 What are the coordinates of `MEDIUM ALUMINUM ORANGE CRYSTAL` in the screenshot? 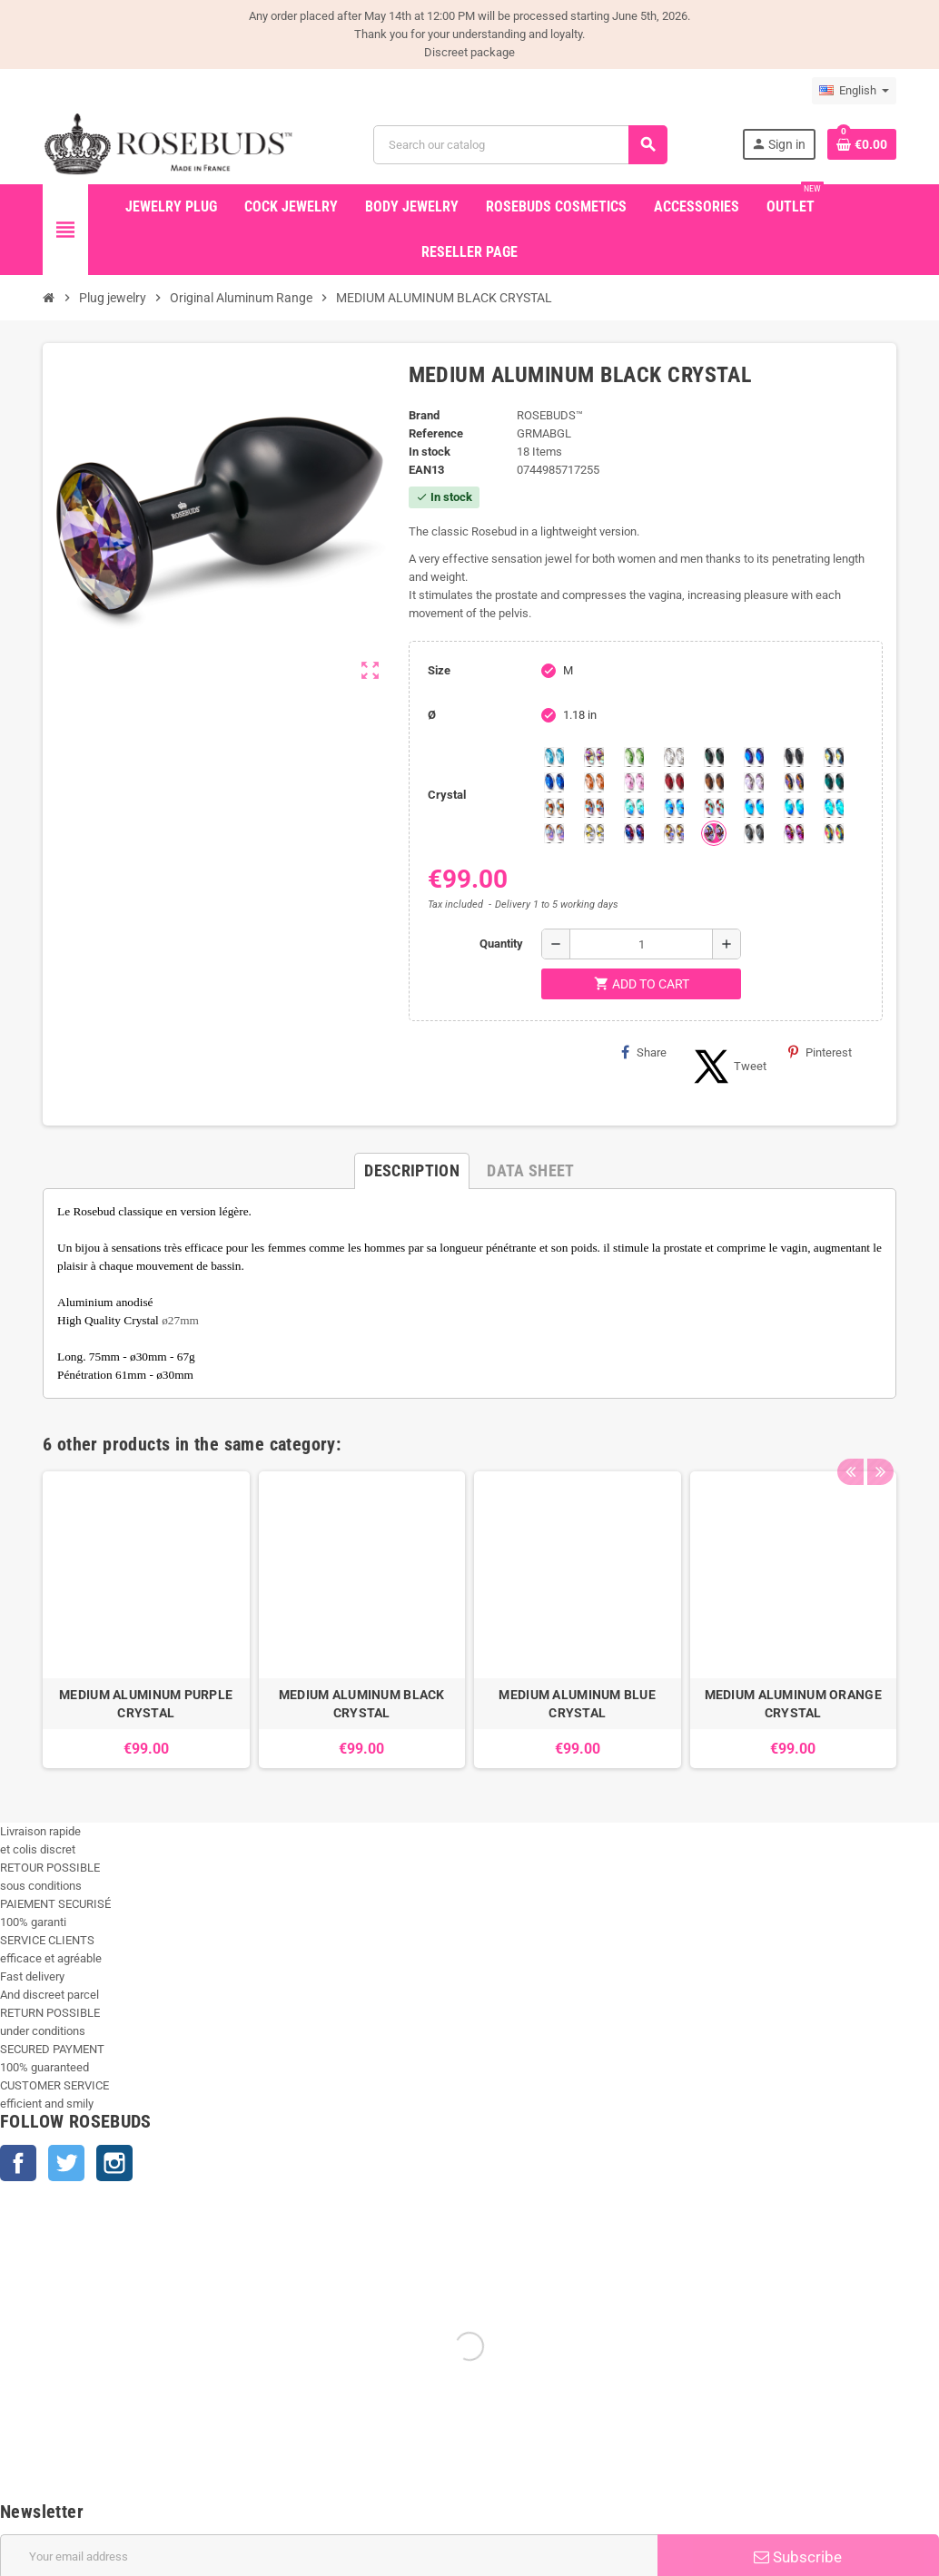 It's located at (793, 1703).